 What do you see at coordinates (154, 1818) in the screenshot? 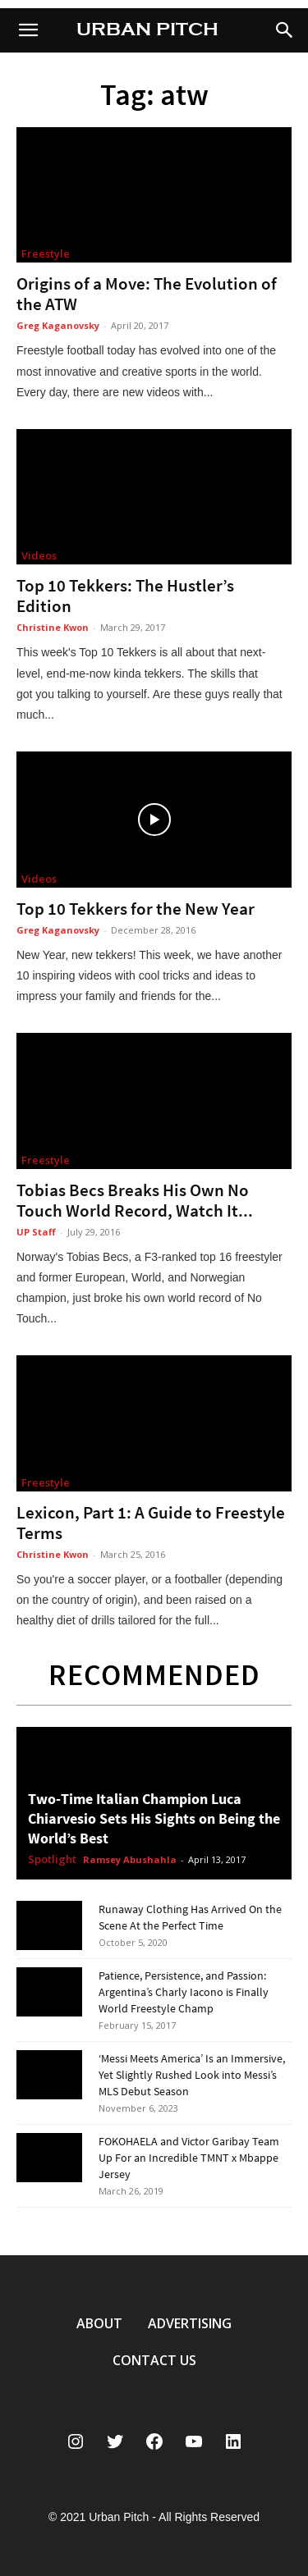
I see `Two-Time Italian Champion Luca Chiarvesio Sets His Sights on Being the World’s Best` at bounding box center [154, 1818].